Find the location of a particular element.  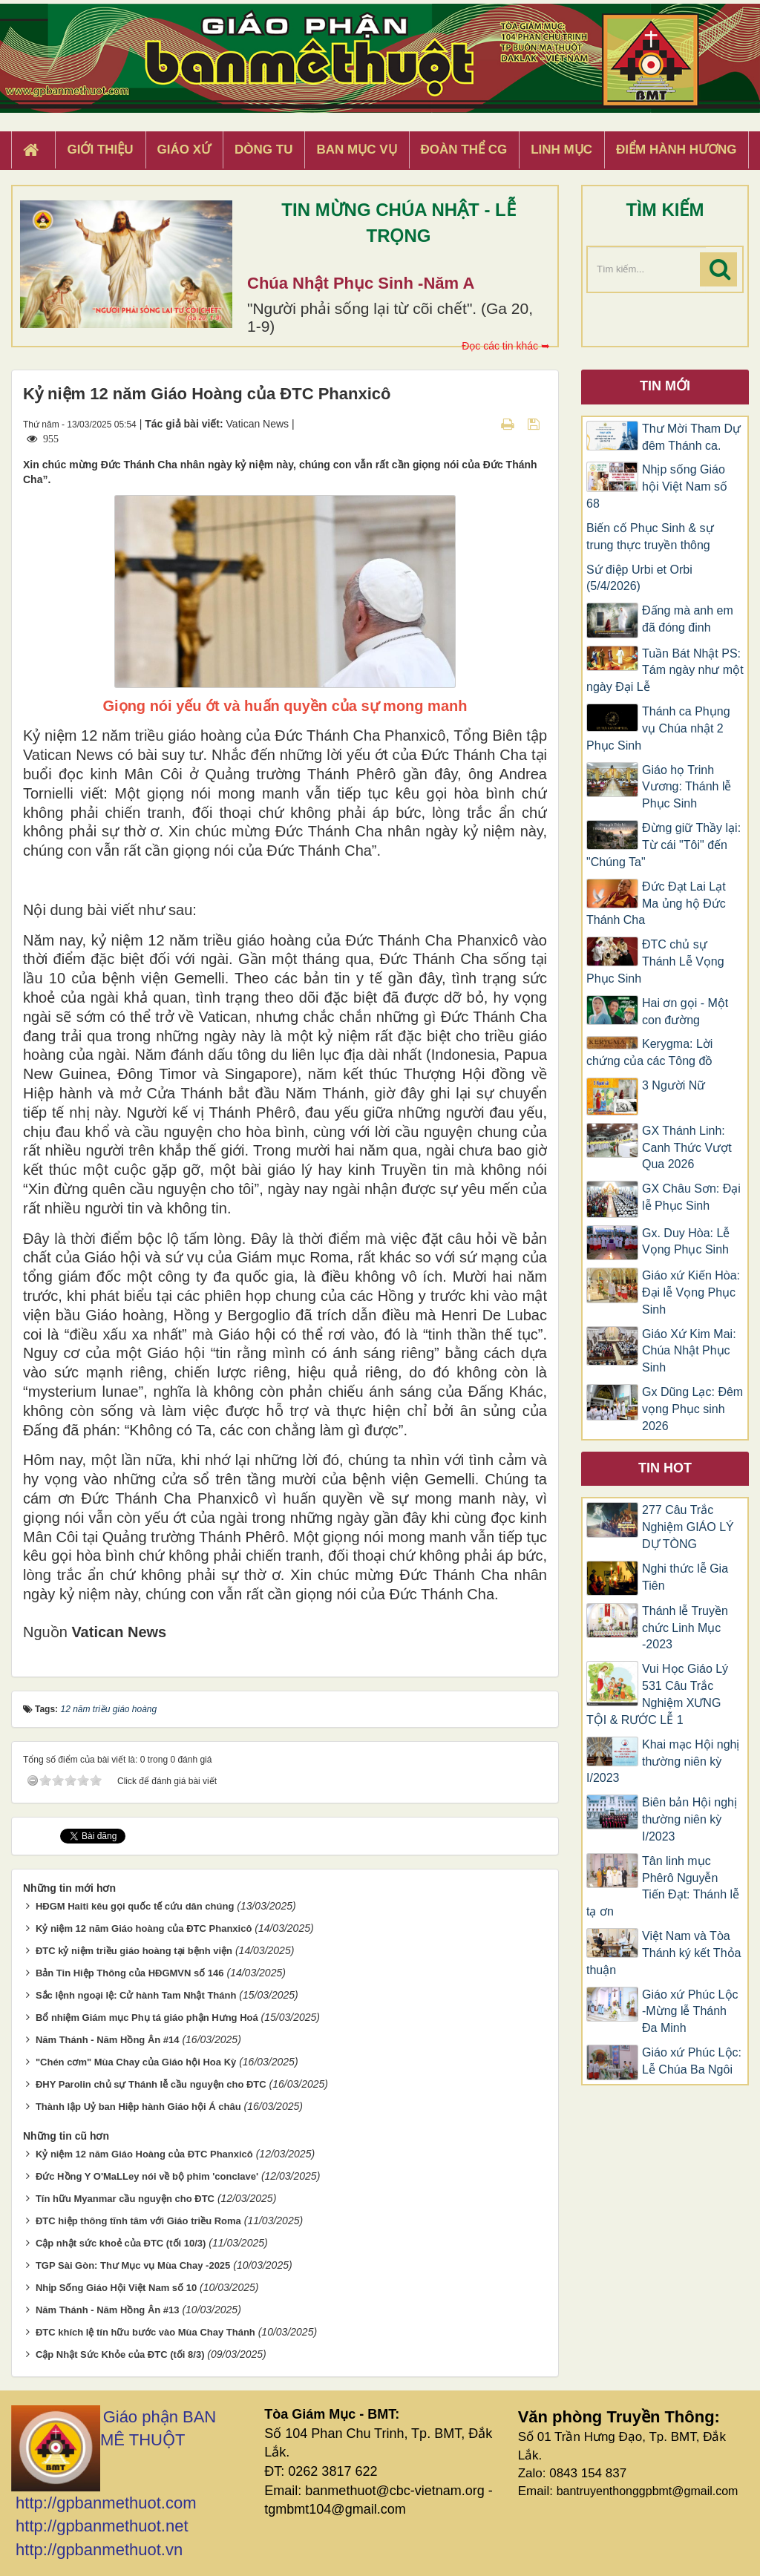

ĐTC hiệp thông tĩnh tâm với Giáo triều Roma is located at coordinates (138, 2220).